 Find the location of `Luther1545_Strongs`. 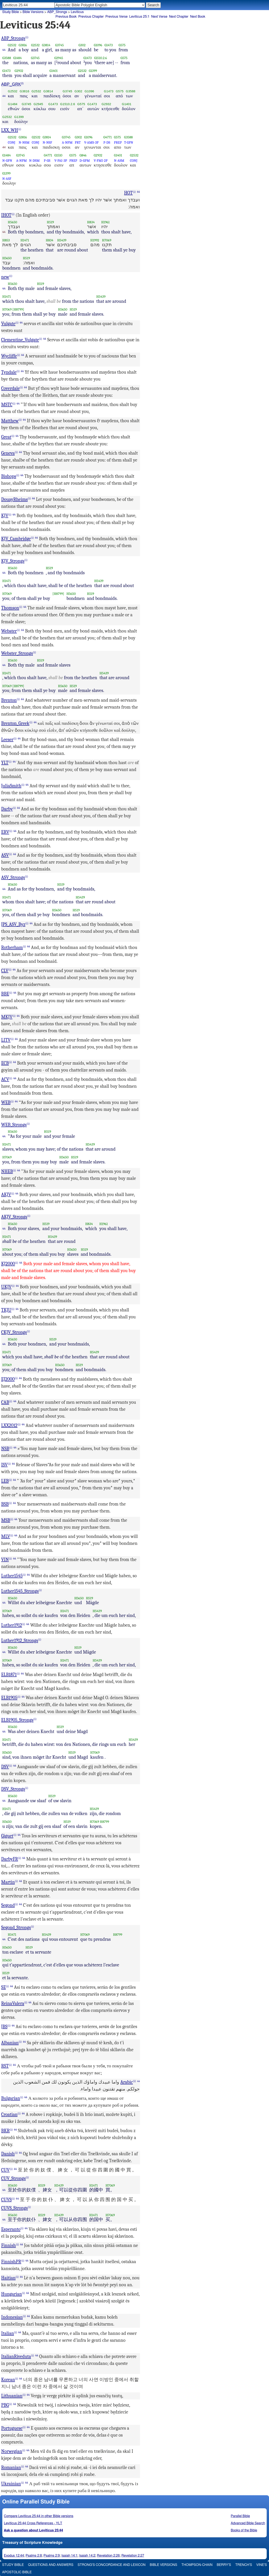

Luther1545_Strongs is located at coordinates (20, 1591).